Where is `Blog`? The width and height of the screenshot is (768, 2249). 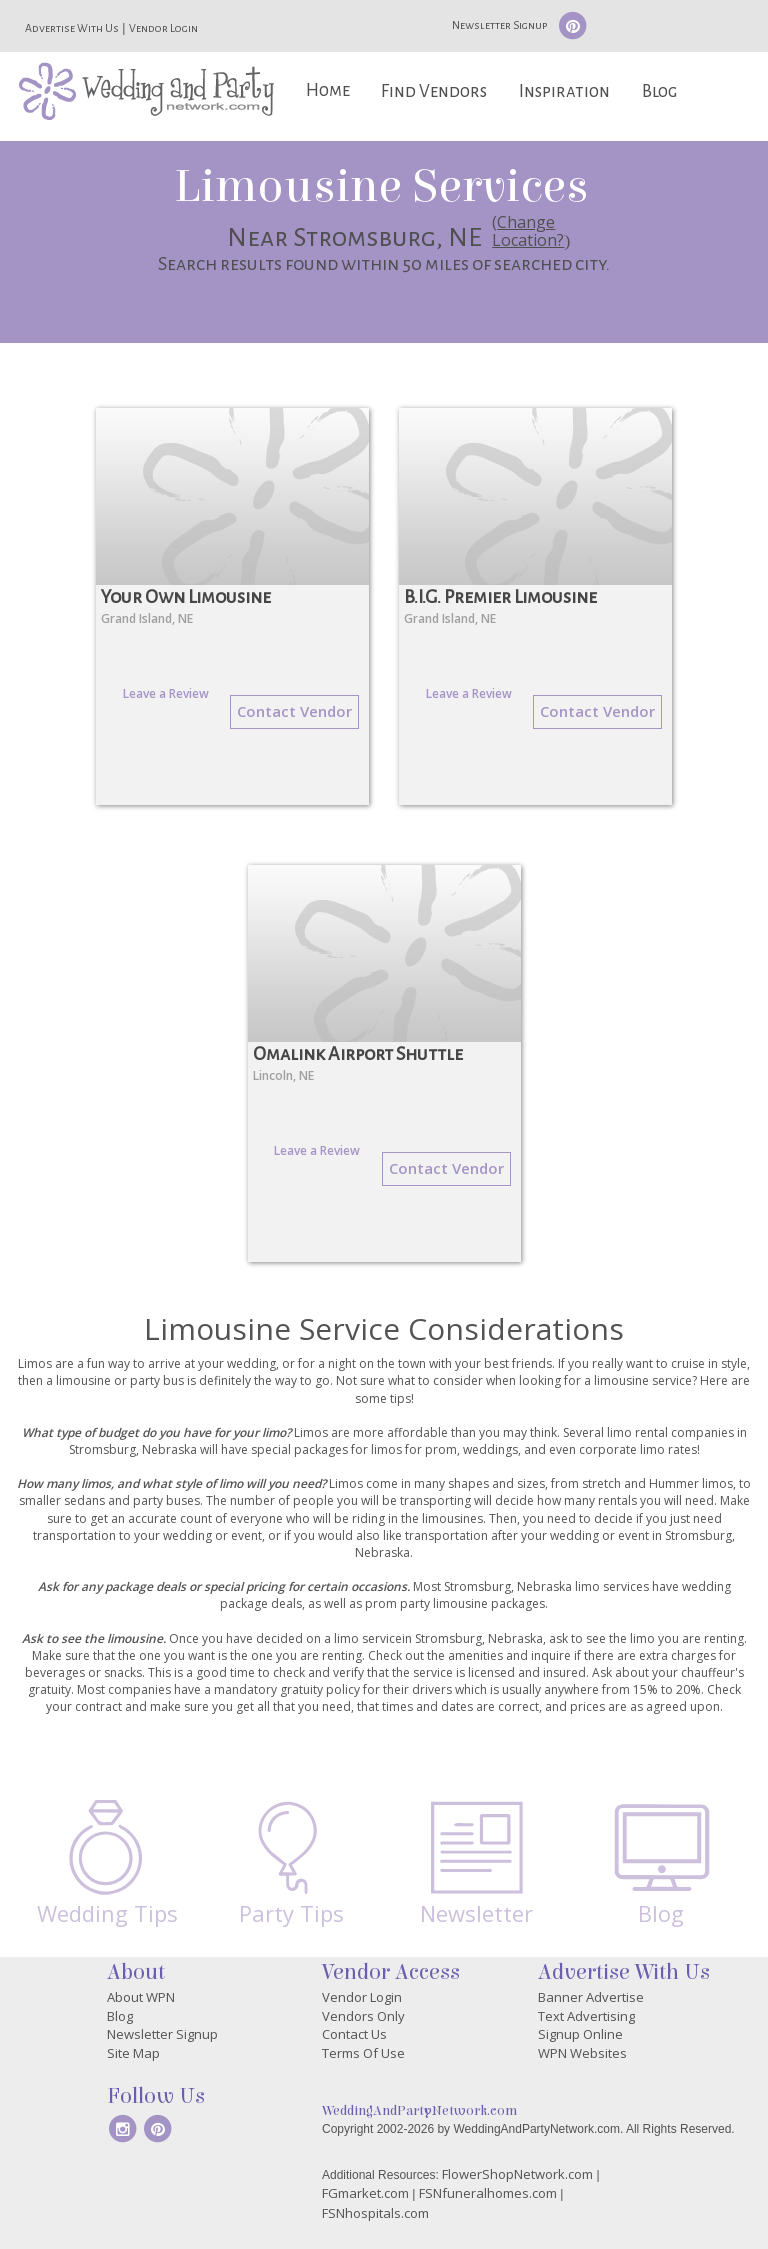 Blog is located at coordinates (659, 91).